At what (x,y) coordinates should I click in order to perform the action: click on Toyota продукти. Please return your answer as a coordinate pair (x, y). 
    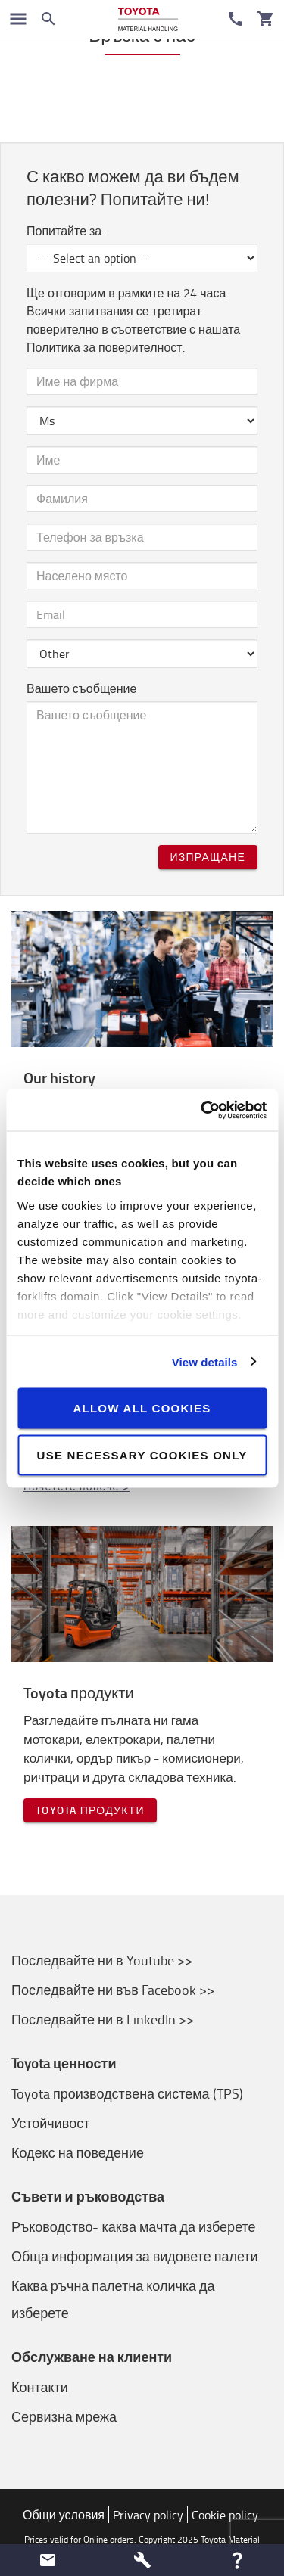
    Looking at the image, I should click on (90, 1810).